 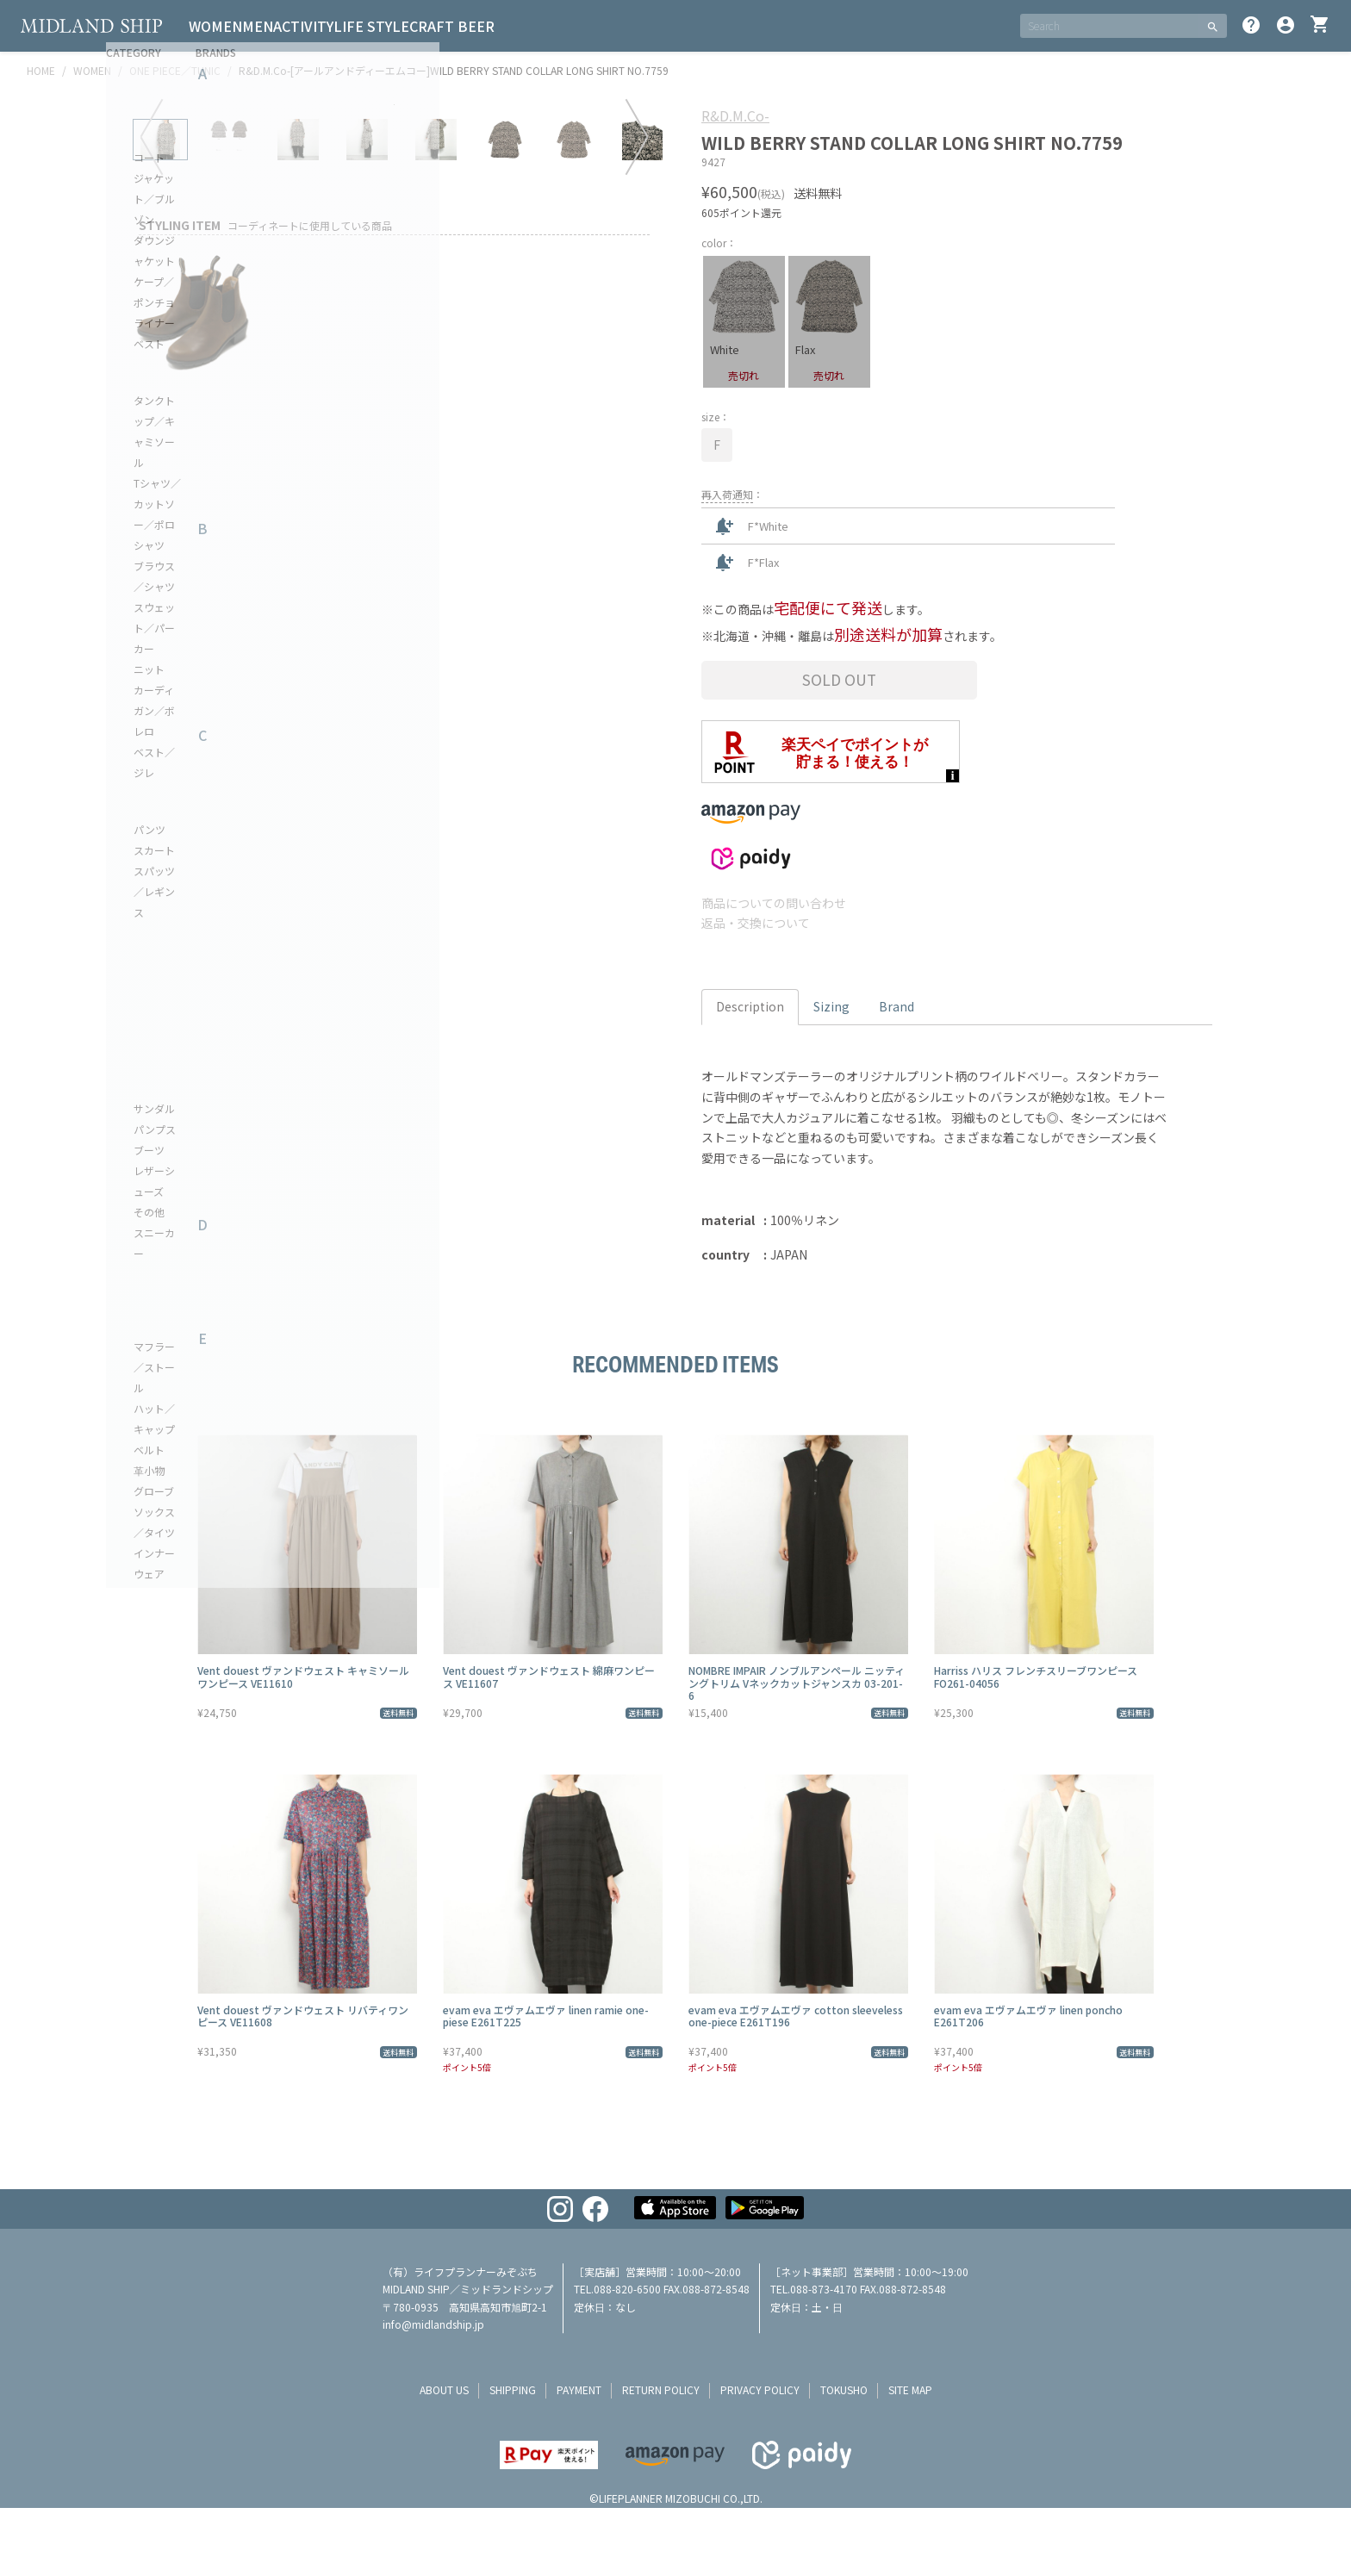 I want to click on shipping, so click(x=512, y=2389).